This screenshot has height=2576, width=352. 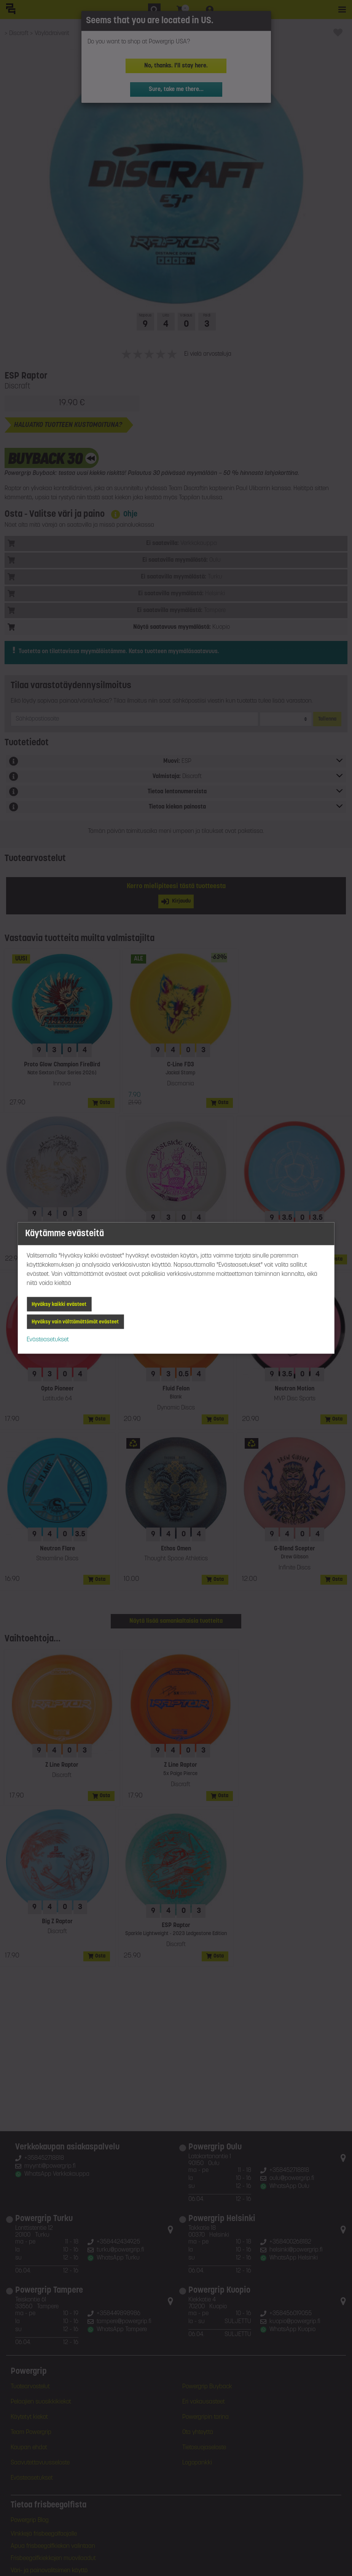 I want to click on Evästeasetukset, so click(x=48, y=1340).